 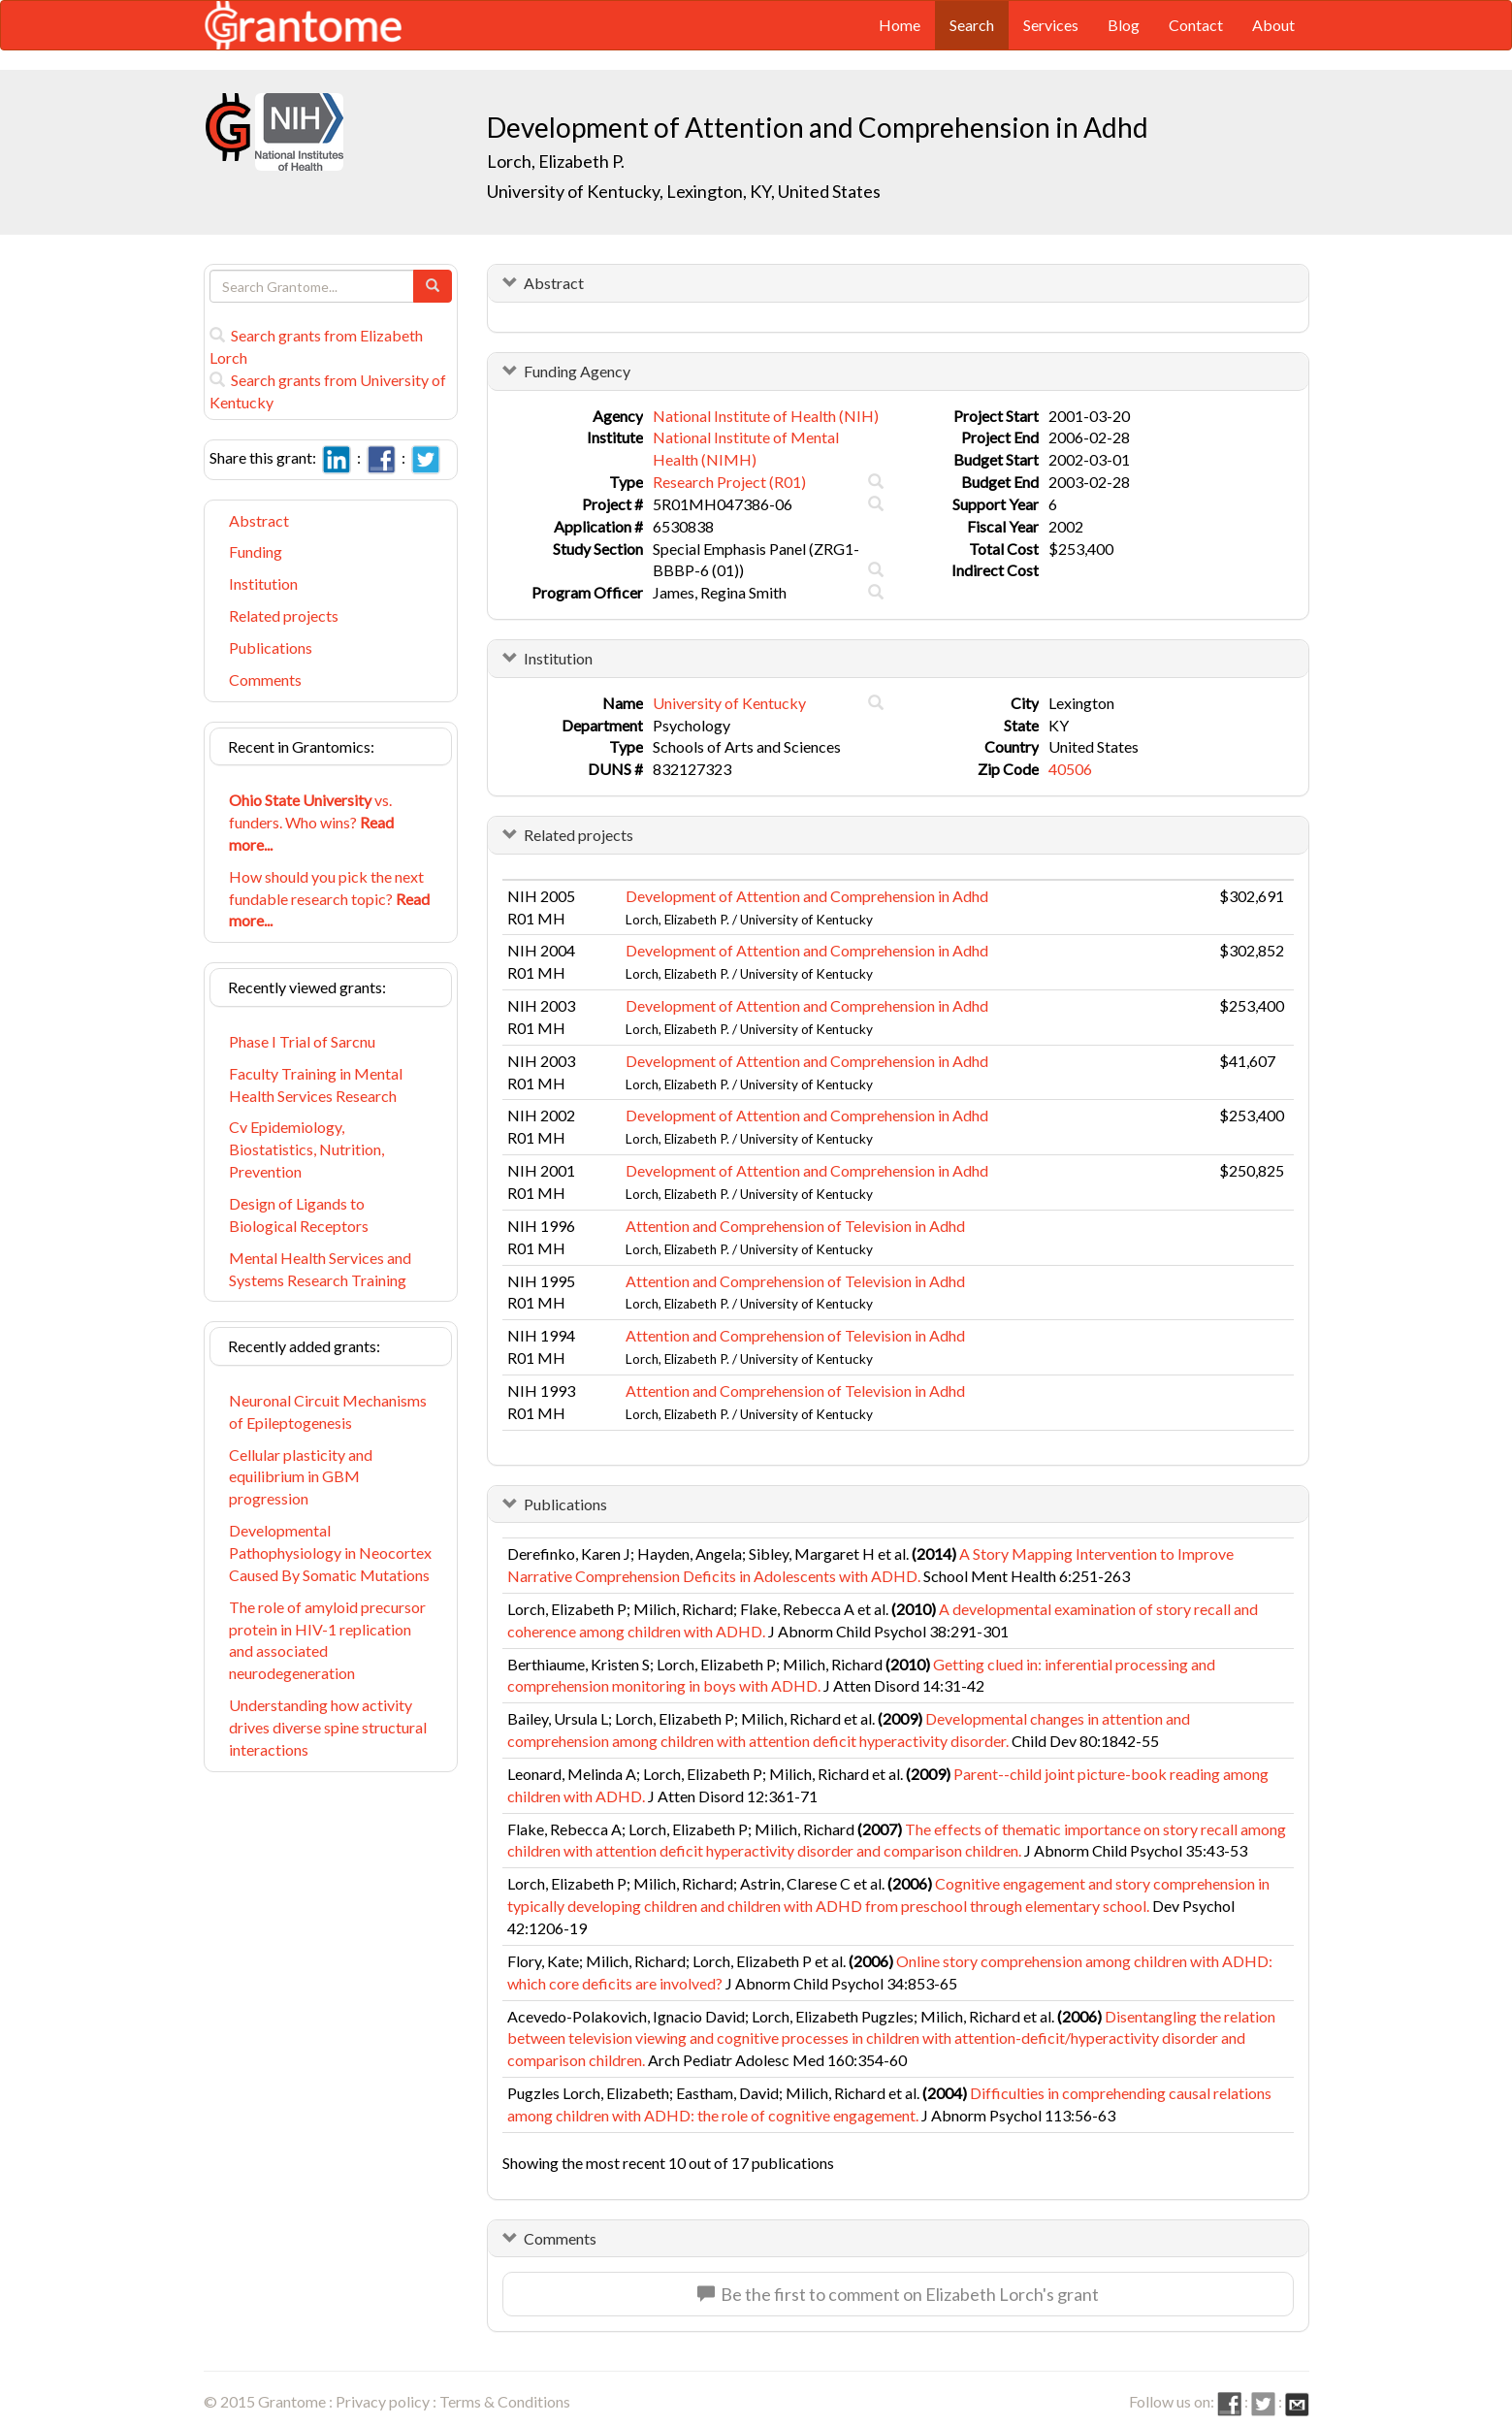 I want to click on Development of Attention and Comprehension in Adhd, so click(x=807, y=896).